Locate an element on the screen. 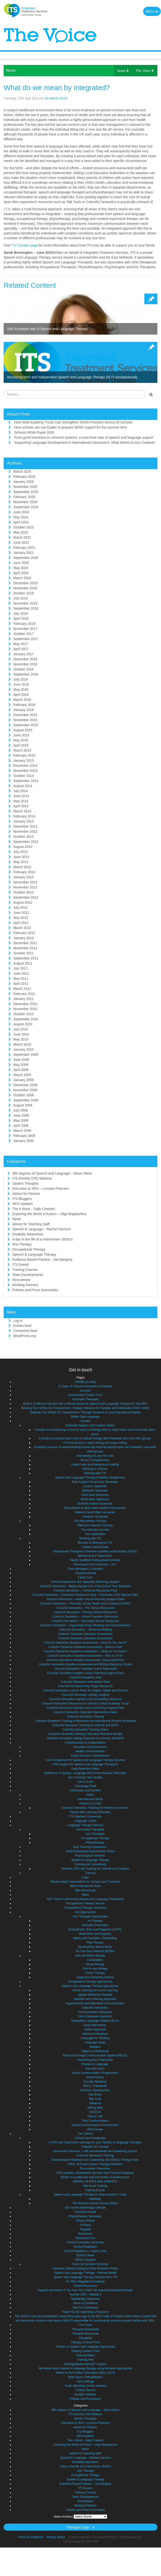 Image resolution: width=161 pixels, height=2576 pixels. Definitions of Speech, Language and Communication Difficulties is located at coordinates (85, 1773).